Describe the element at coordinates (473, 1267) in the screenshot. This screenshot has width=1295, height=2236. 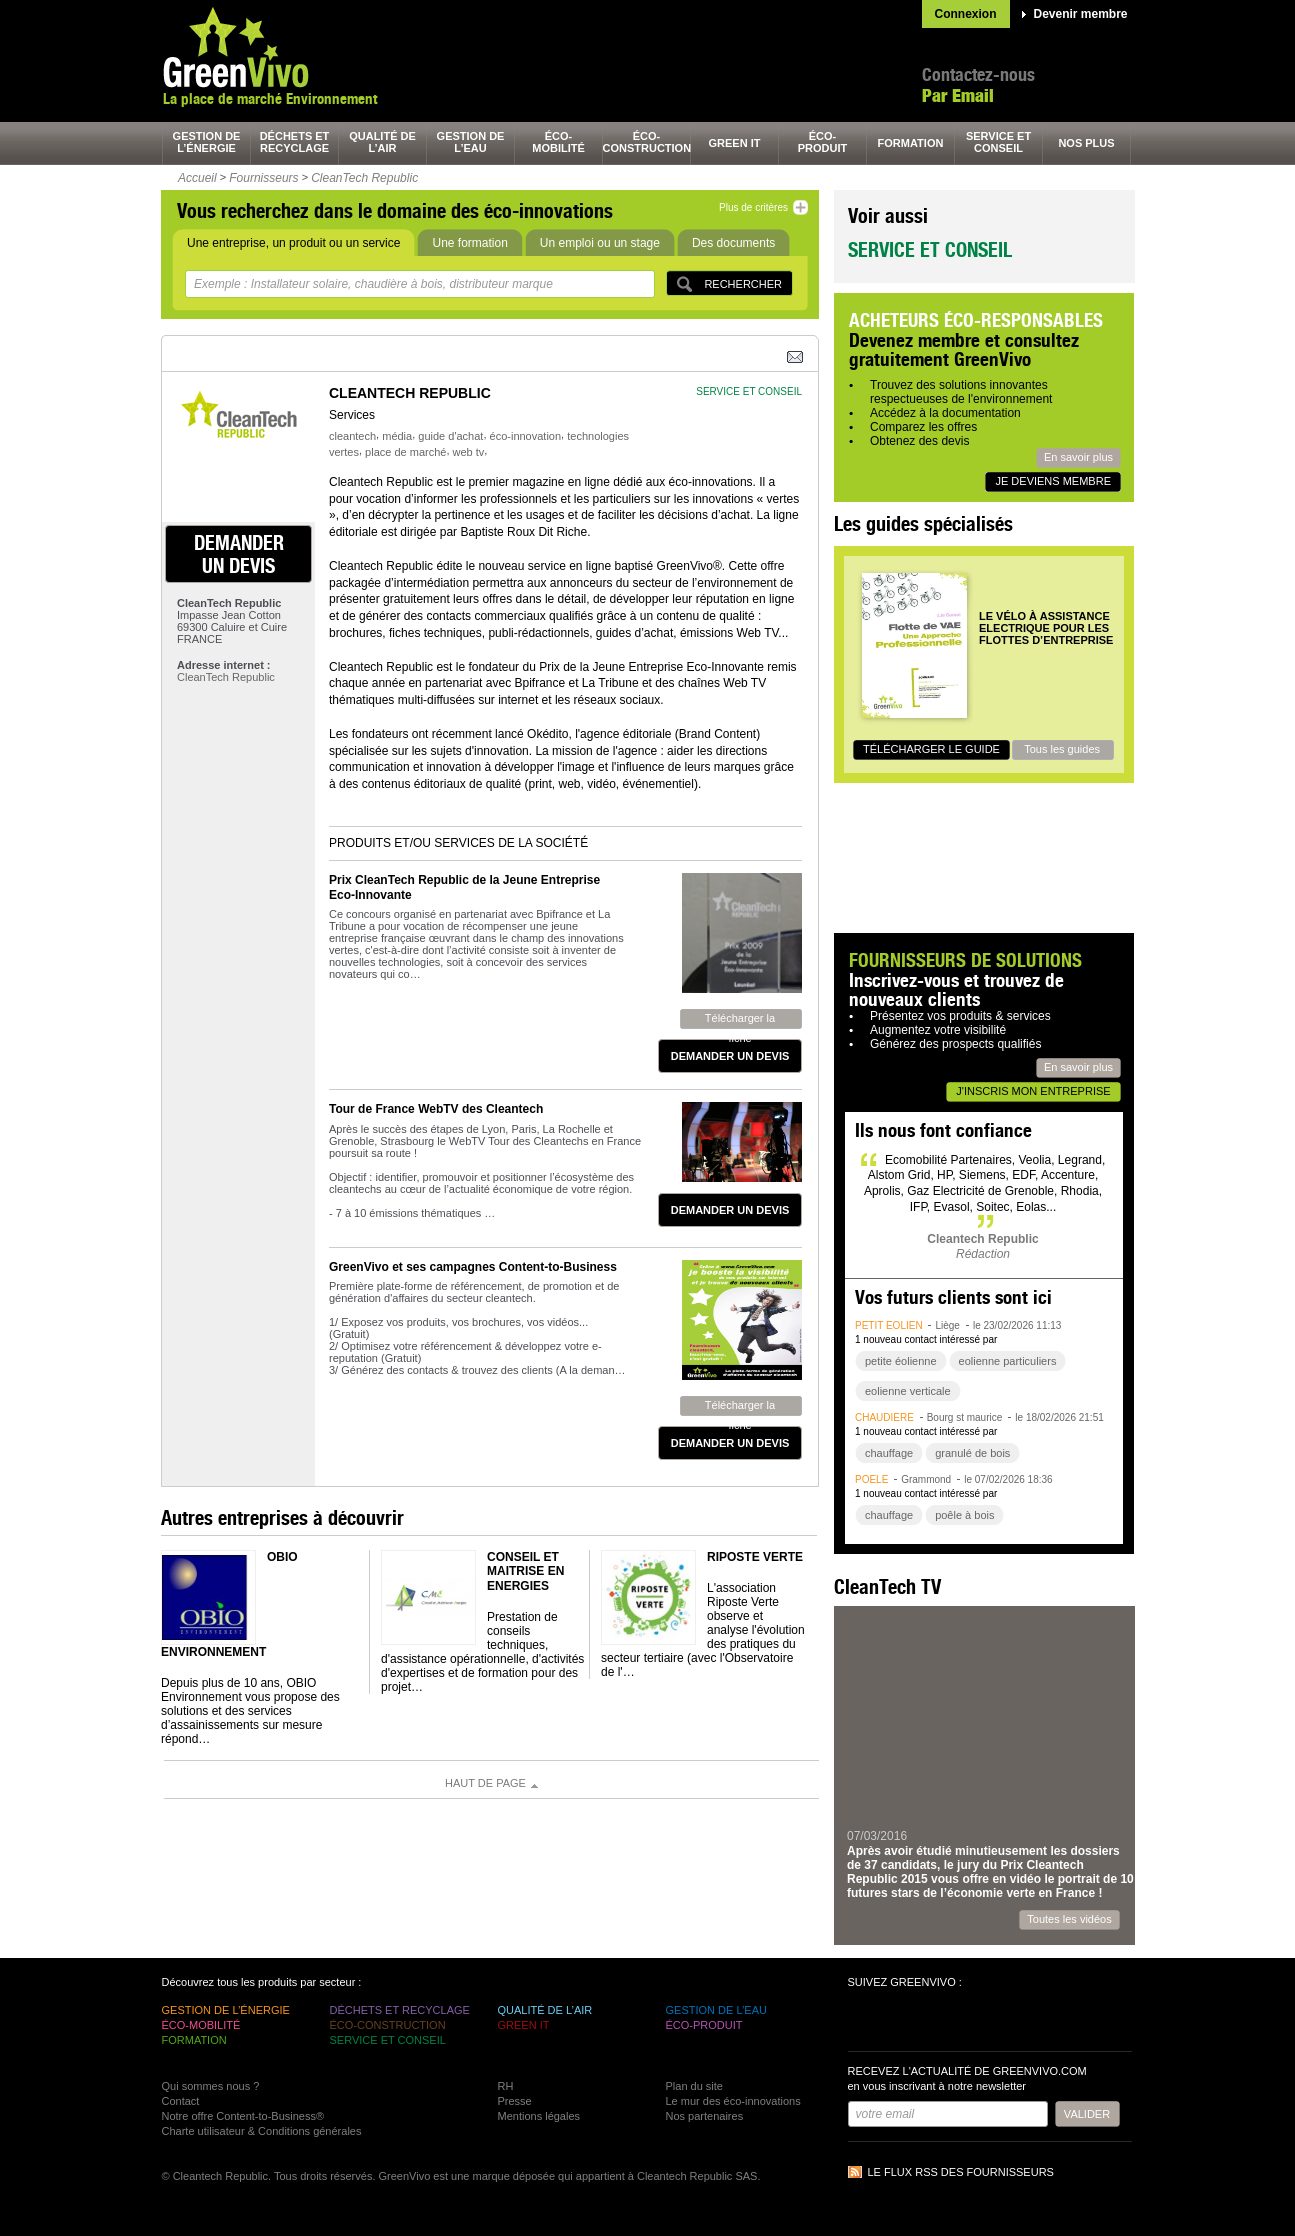
I see `GreenVivo et ses campagnes Content-to-Business` at that location.